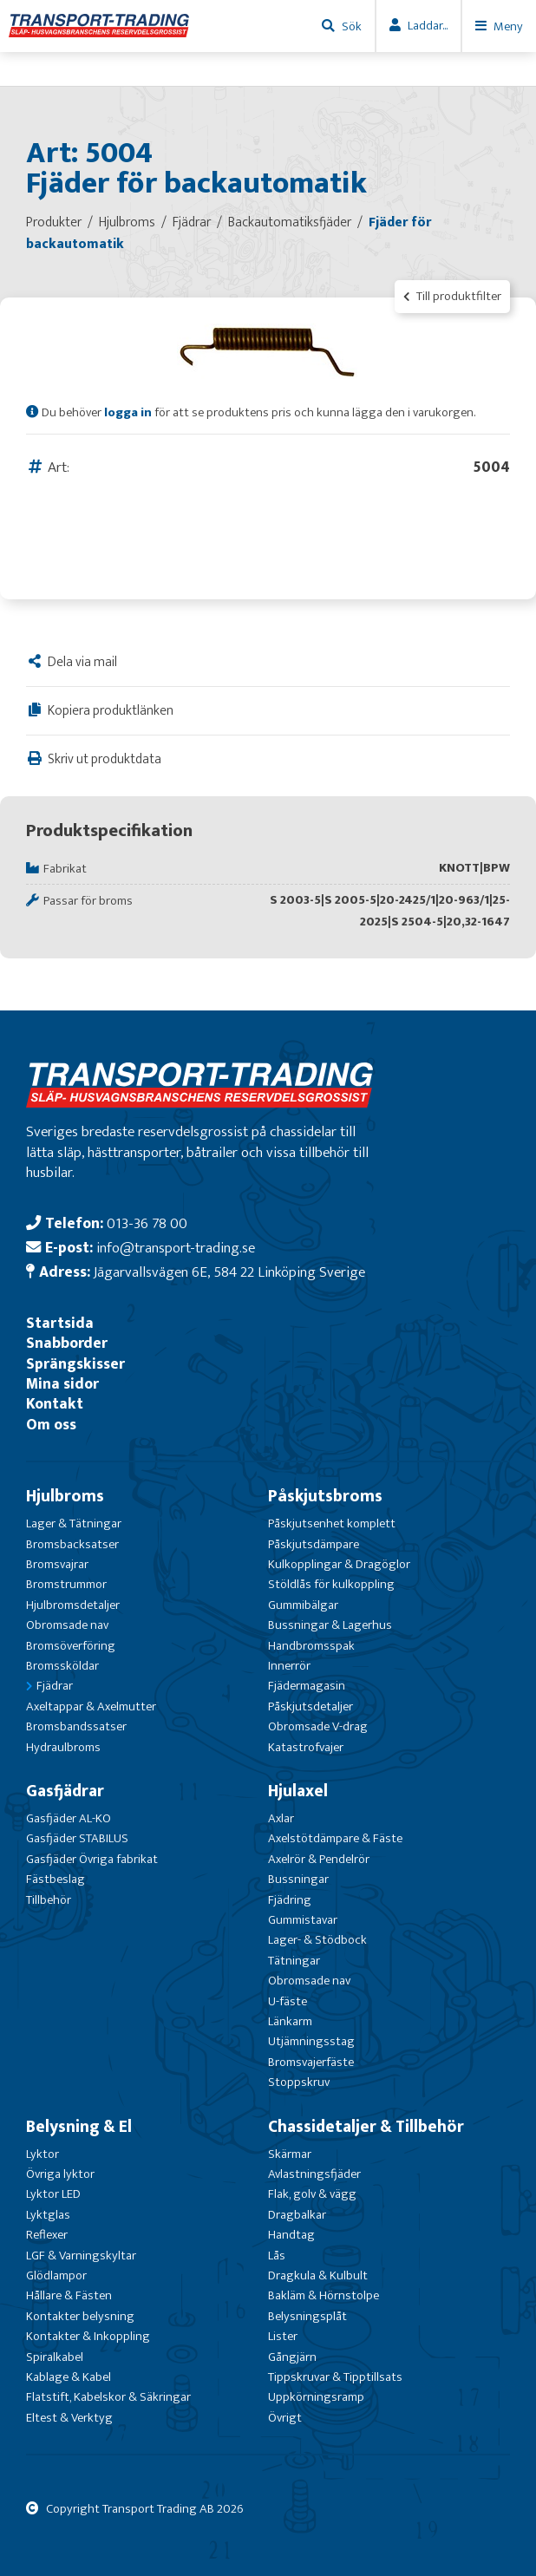  Describe the element at coordinates (60, 2174) in the screenshot. I see `Övriga lyktor` at that location.